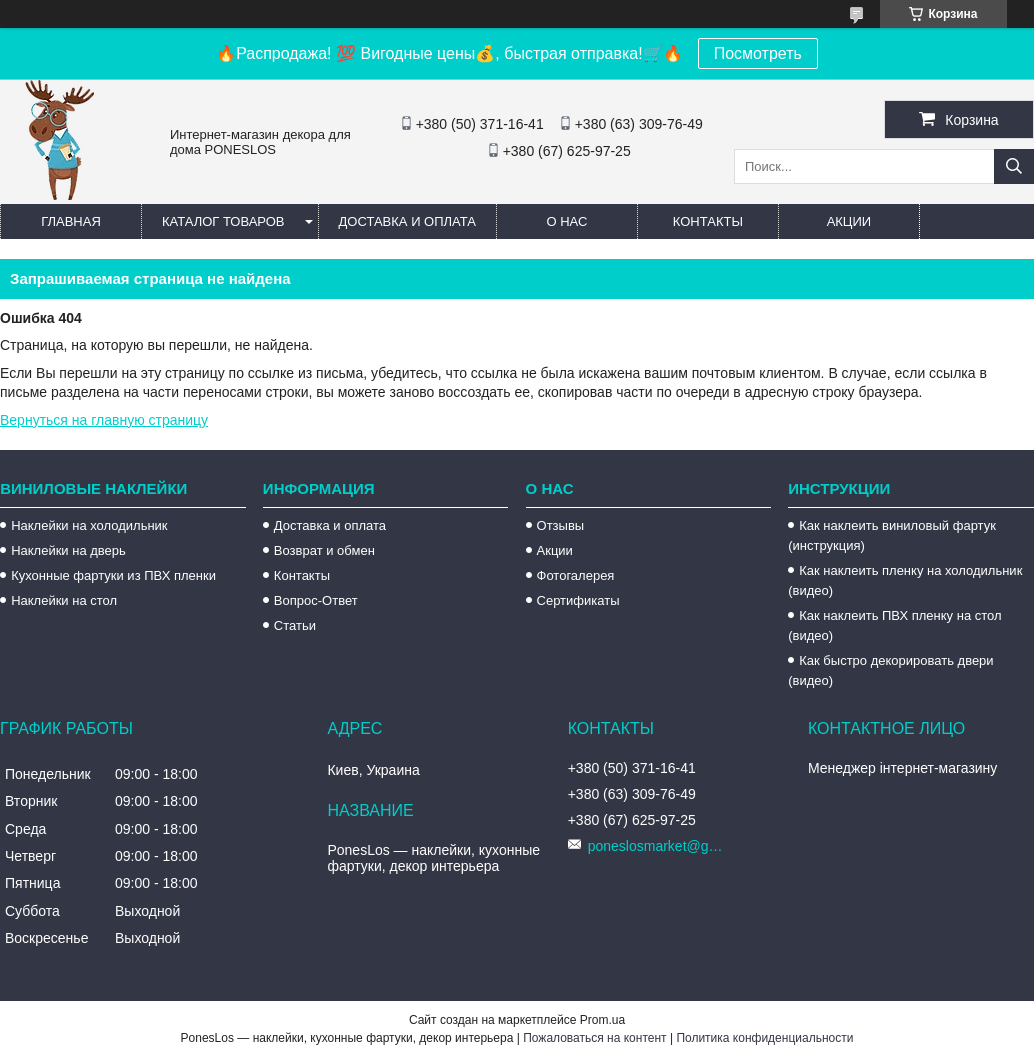 The width and height of the screenshot is (1034, 1057). What do you see at coordinates (1014, 166) in the screenshot?
I see `[Искать]` at bounding box center [1014, 166].